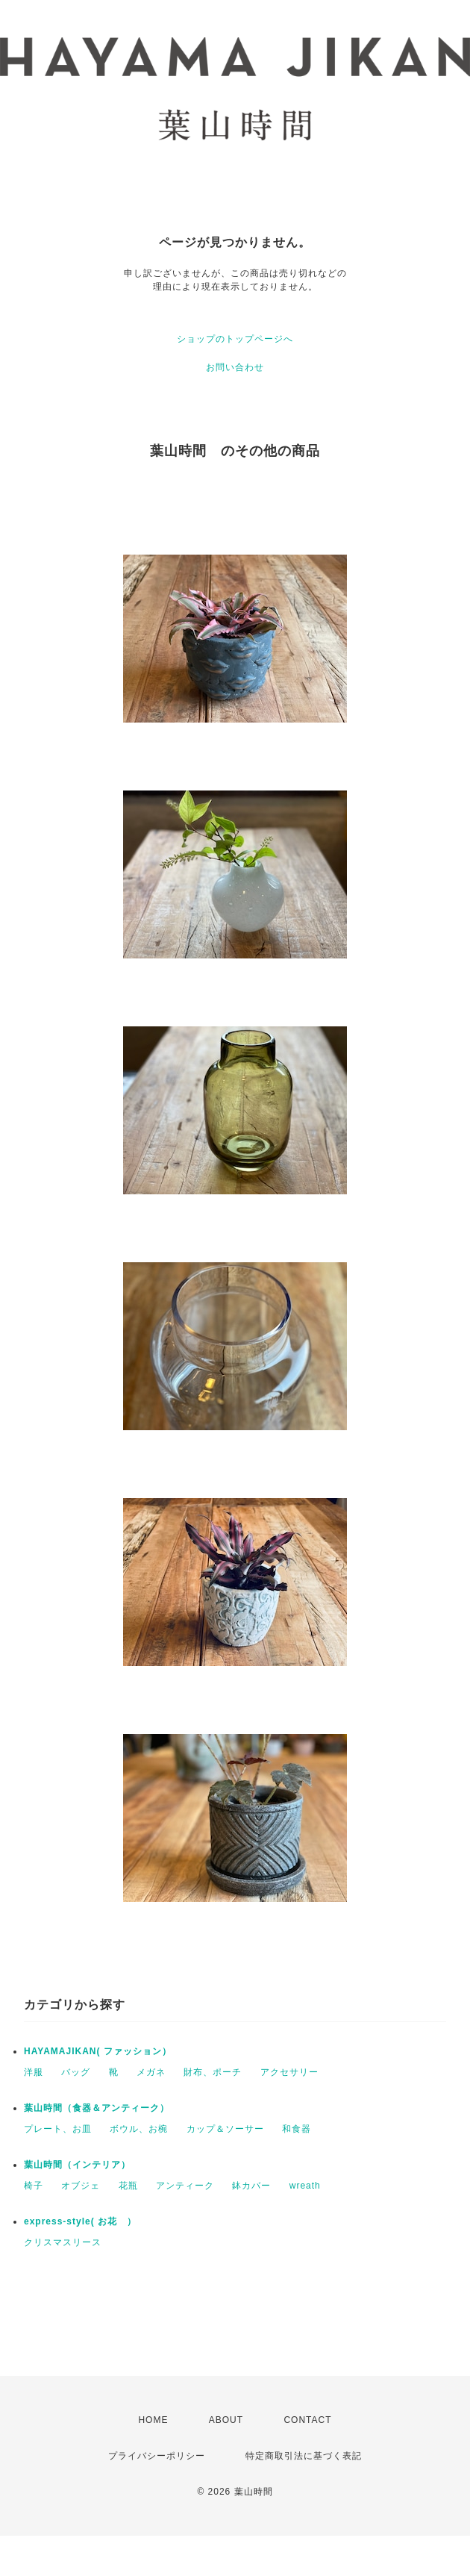 The image size is (470, 2576). What do you see at coordinates (296, 2129) in the screenshot?
I see `和食器` at bounding box center [296, 2129].